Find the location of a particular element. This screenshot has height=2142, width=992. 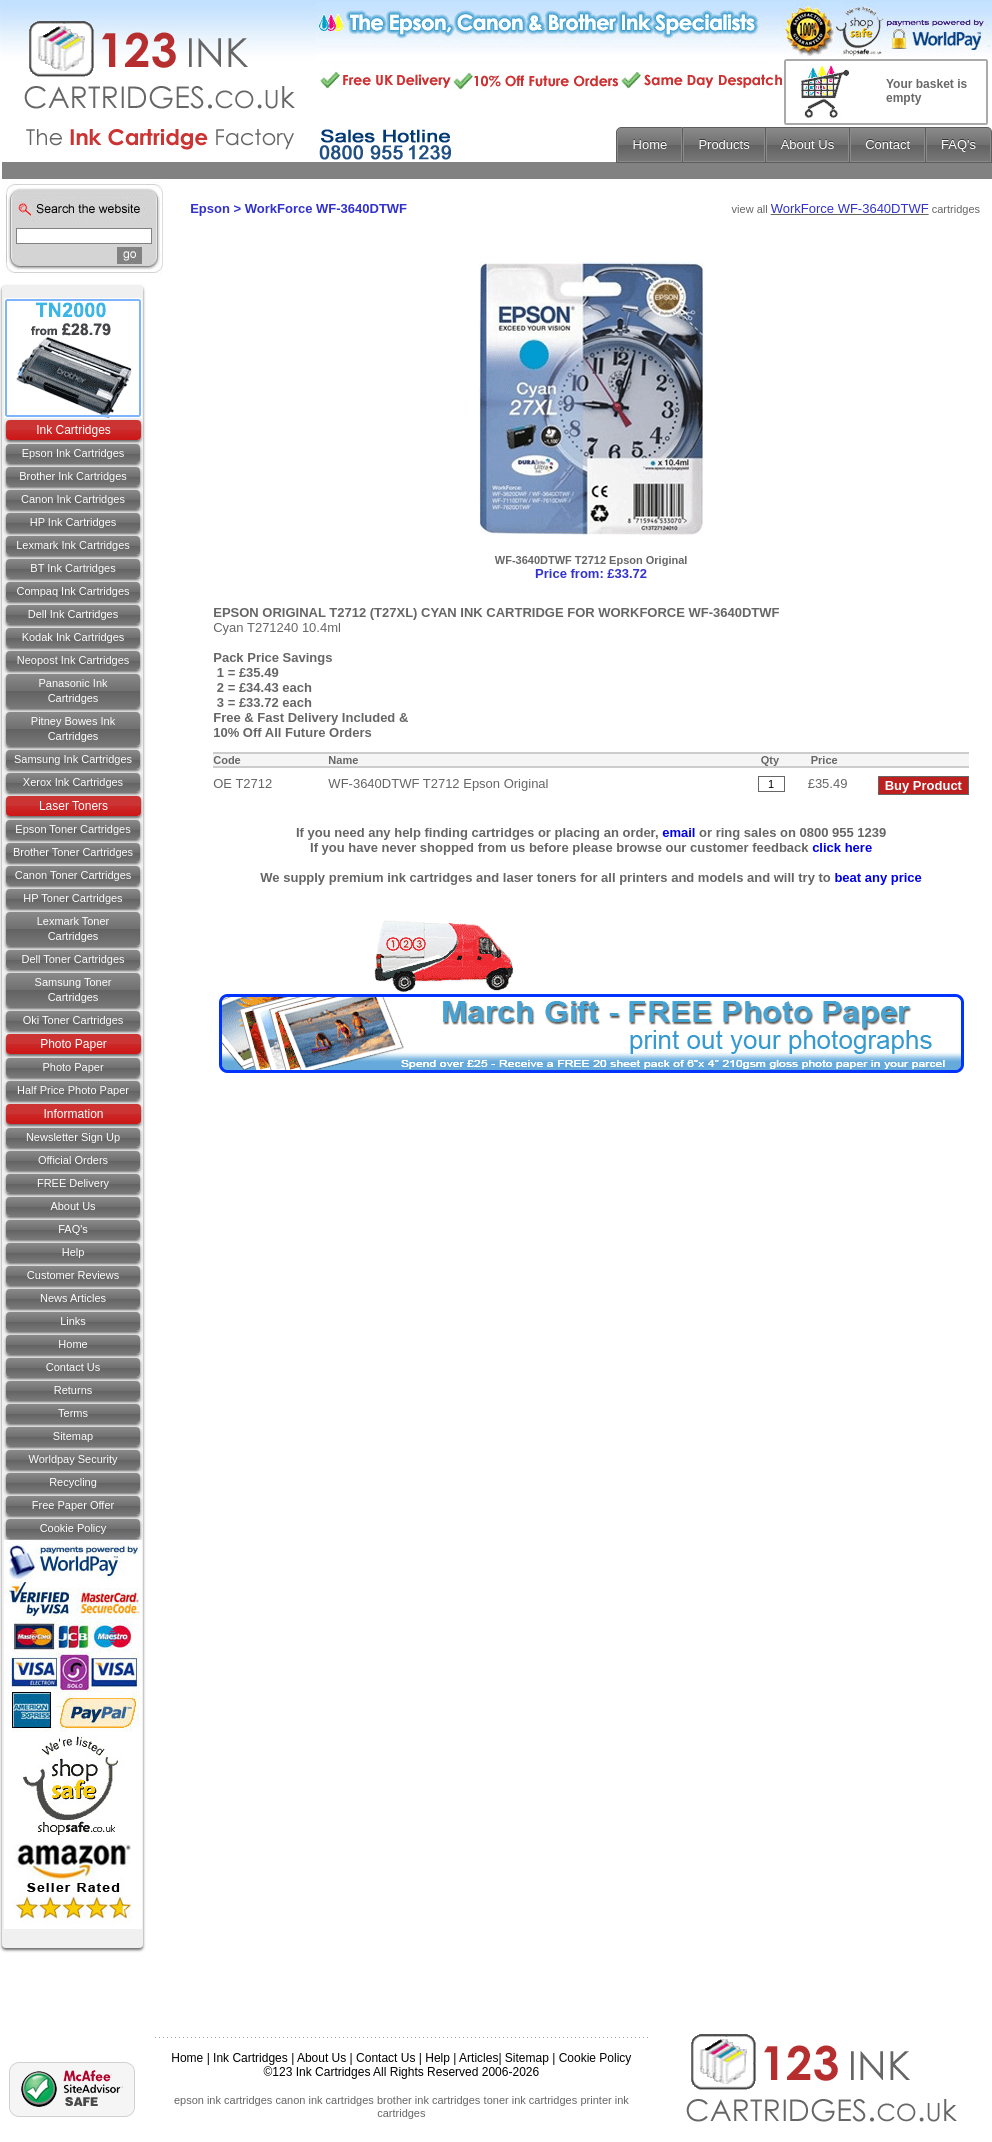

click here is located at coordinates (842, 847).